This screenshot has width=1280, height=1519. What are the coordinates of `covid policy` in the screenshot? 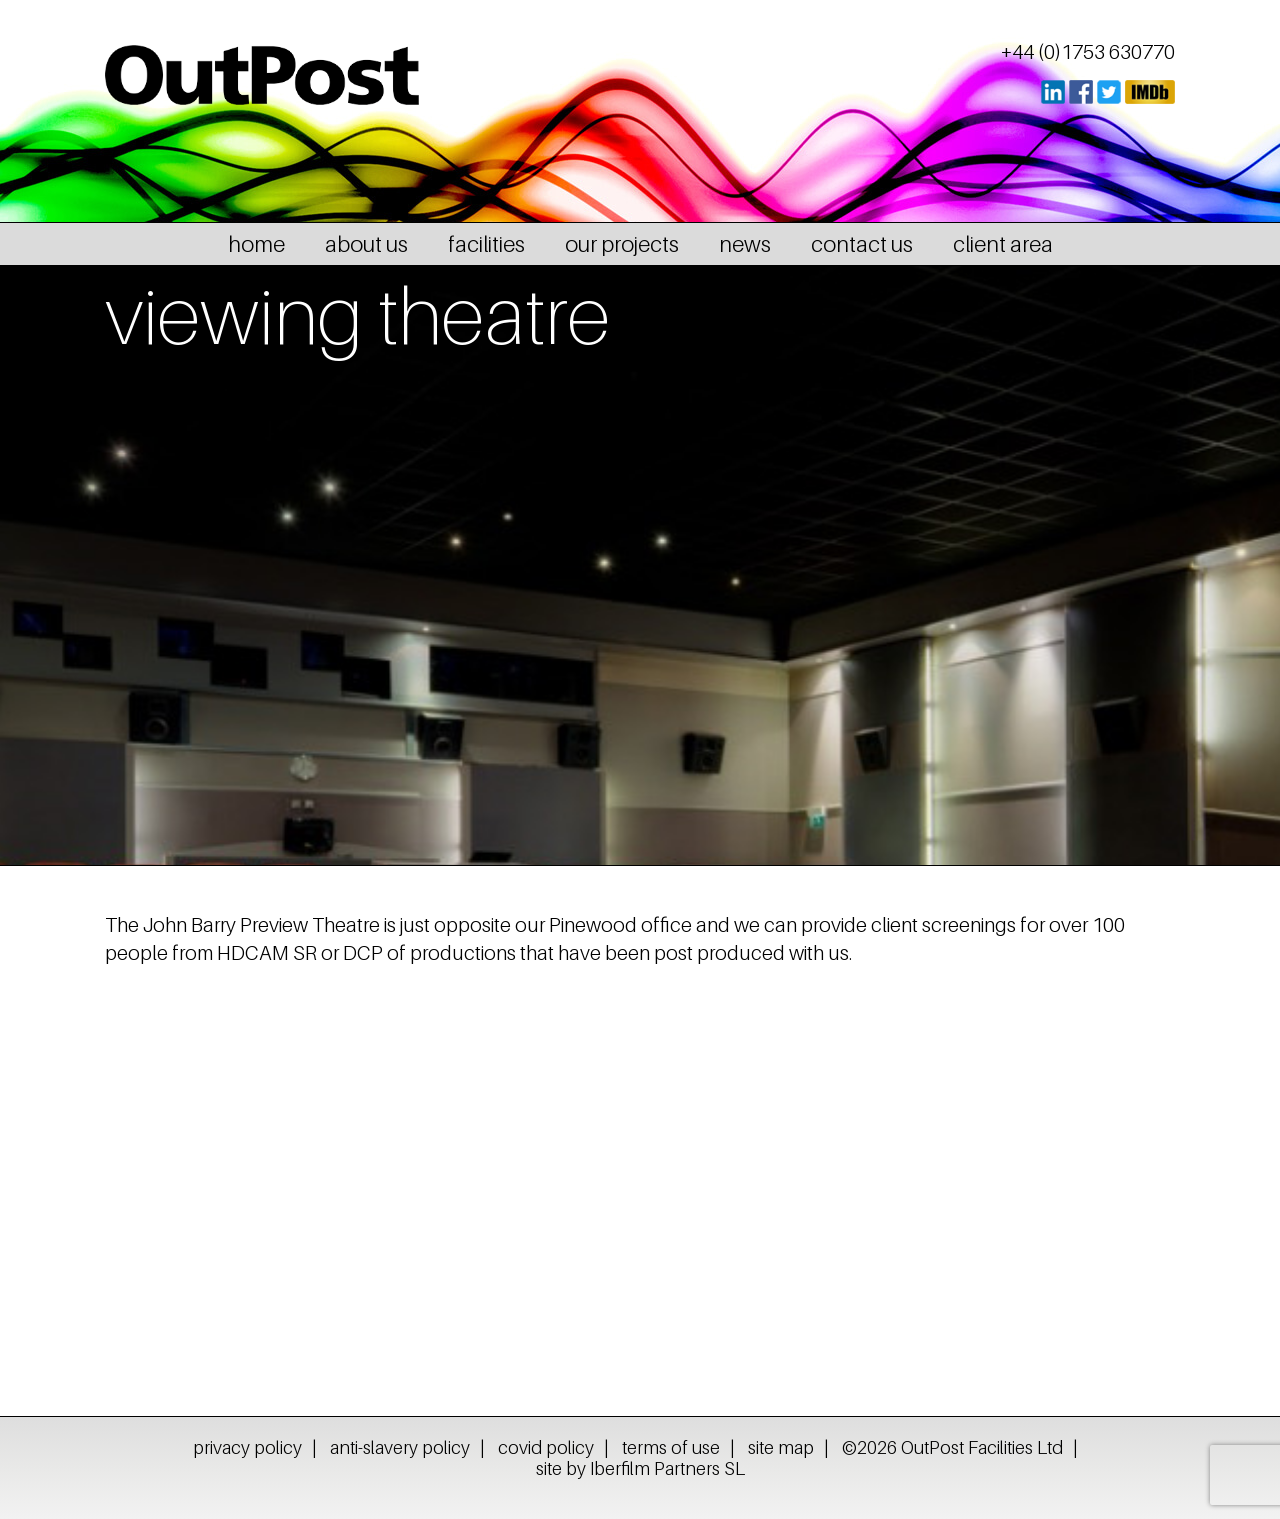 It's located at (546, 1447).